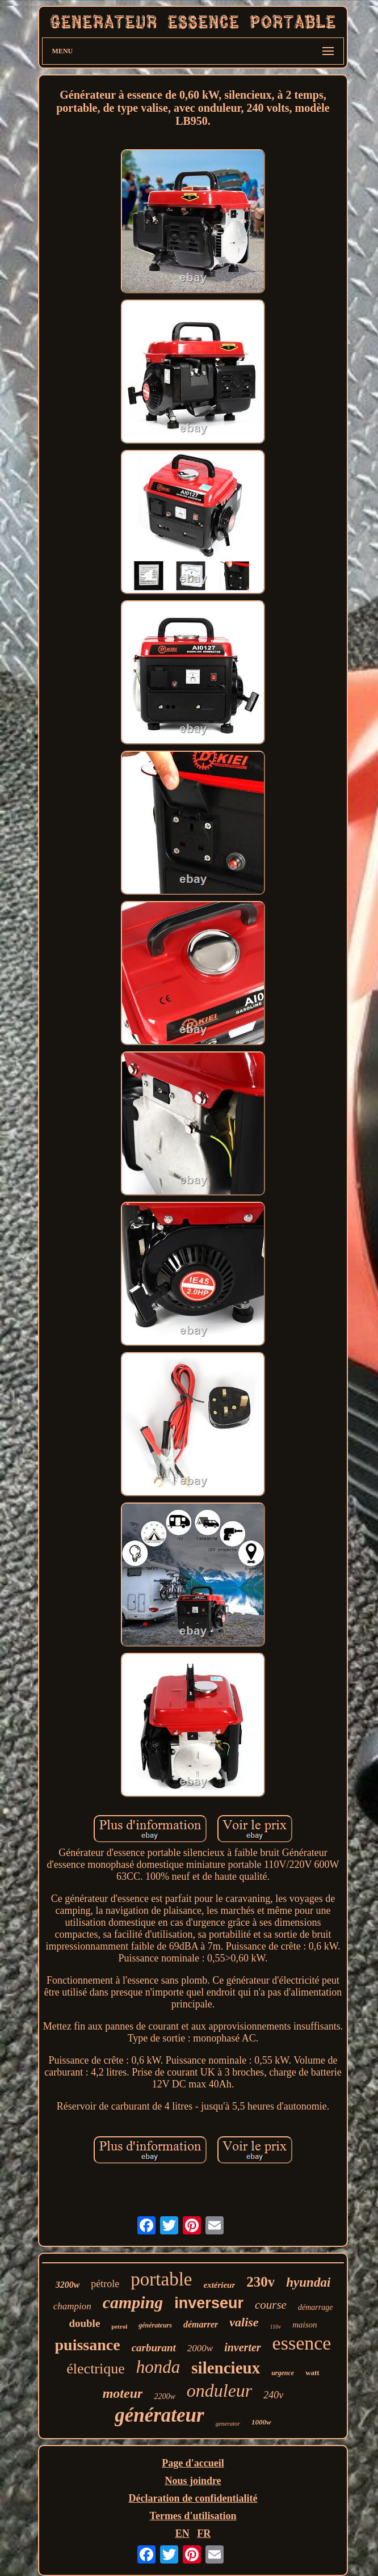 This screenshot has width=378, height=2576. What do you see at coordinates (154, 2348) in the screenshot?
I see `carburant` at bounding box center [154, 2348].